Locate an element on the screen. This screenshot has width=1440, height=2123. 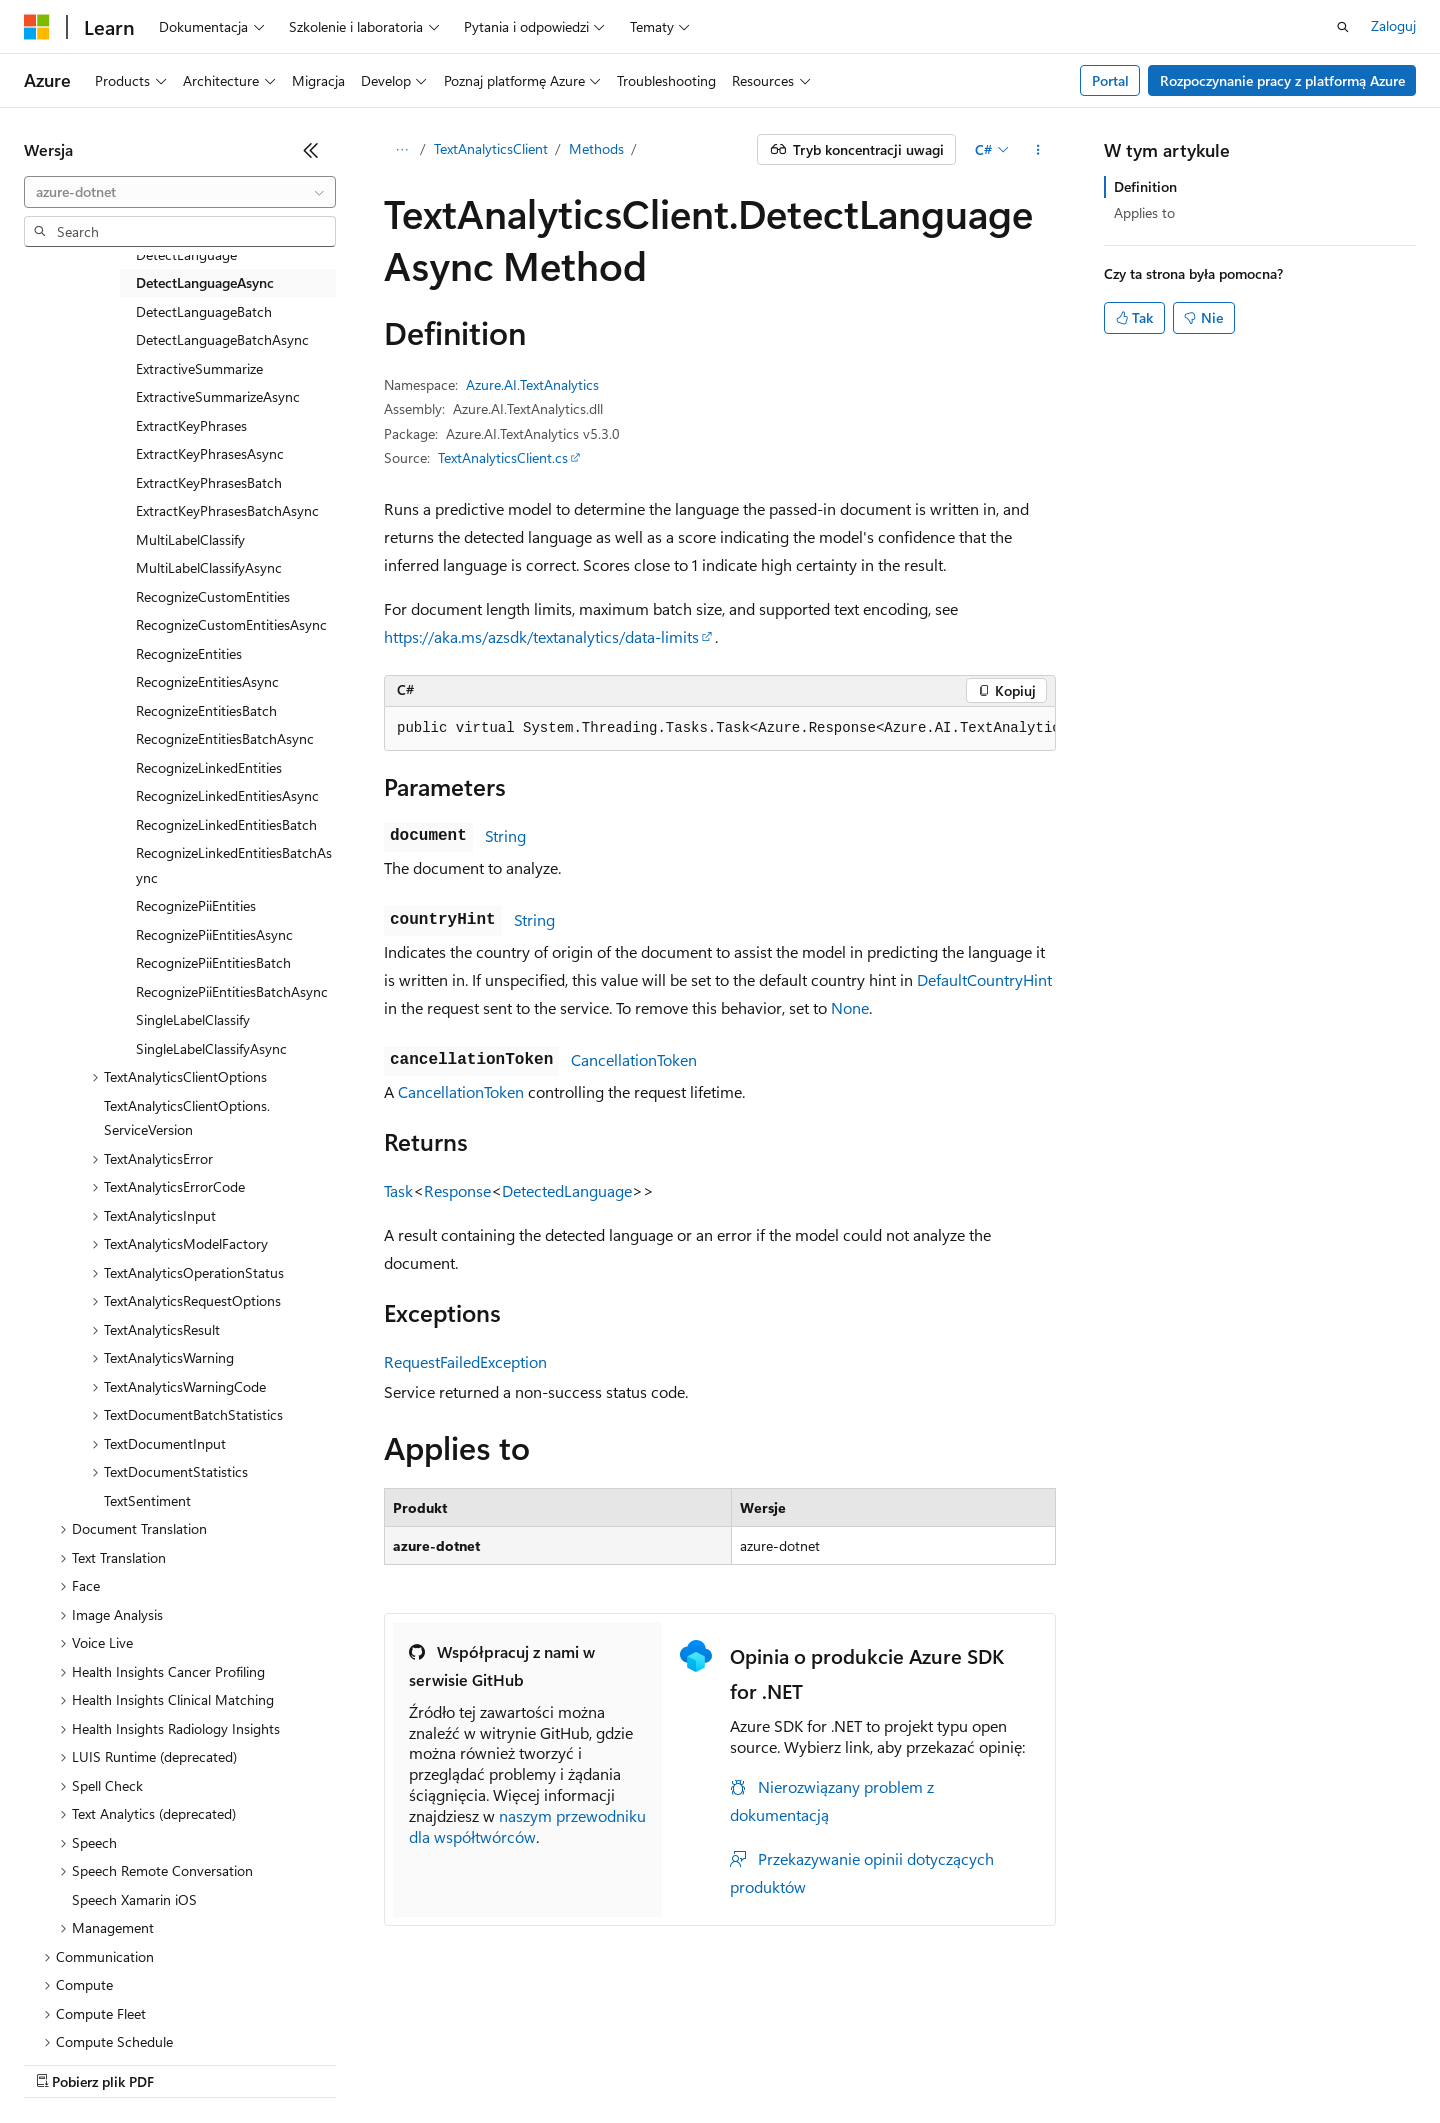
MultiLabelClassifyAsync [treeitem] is located at coordinates (209, 567).